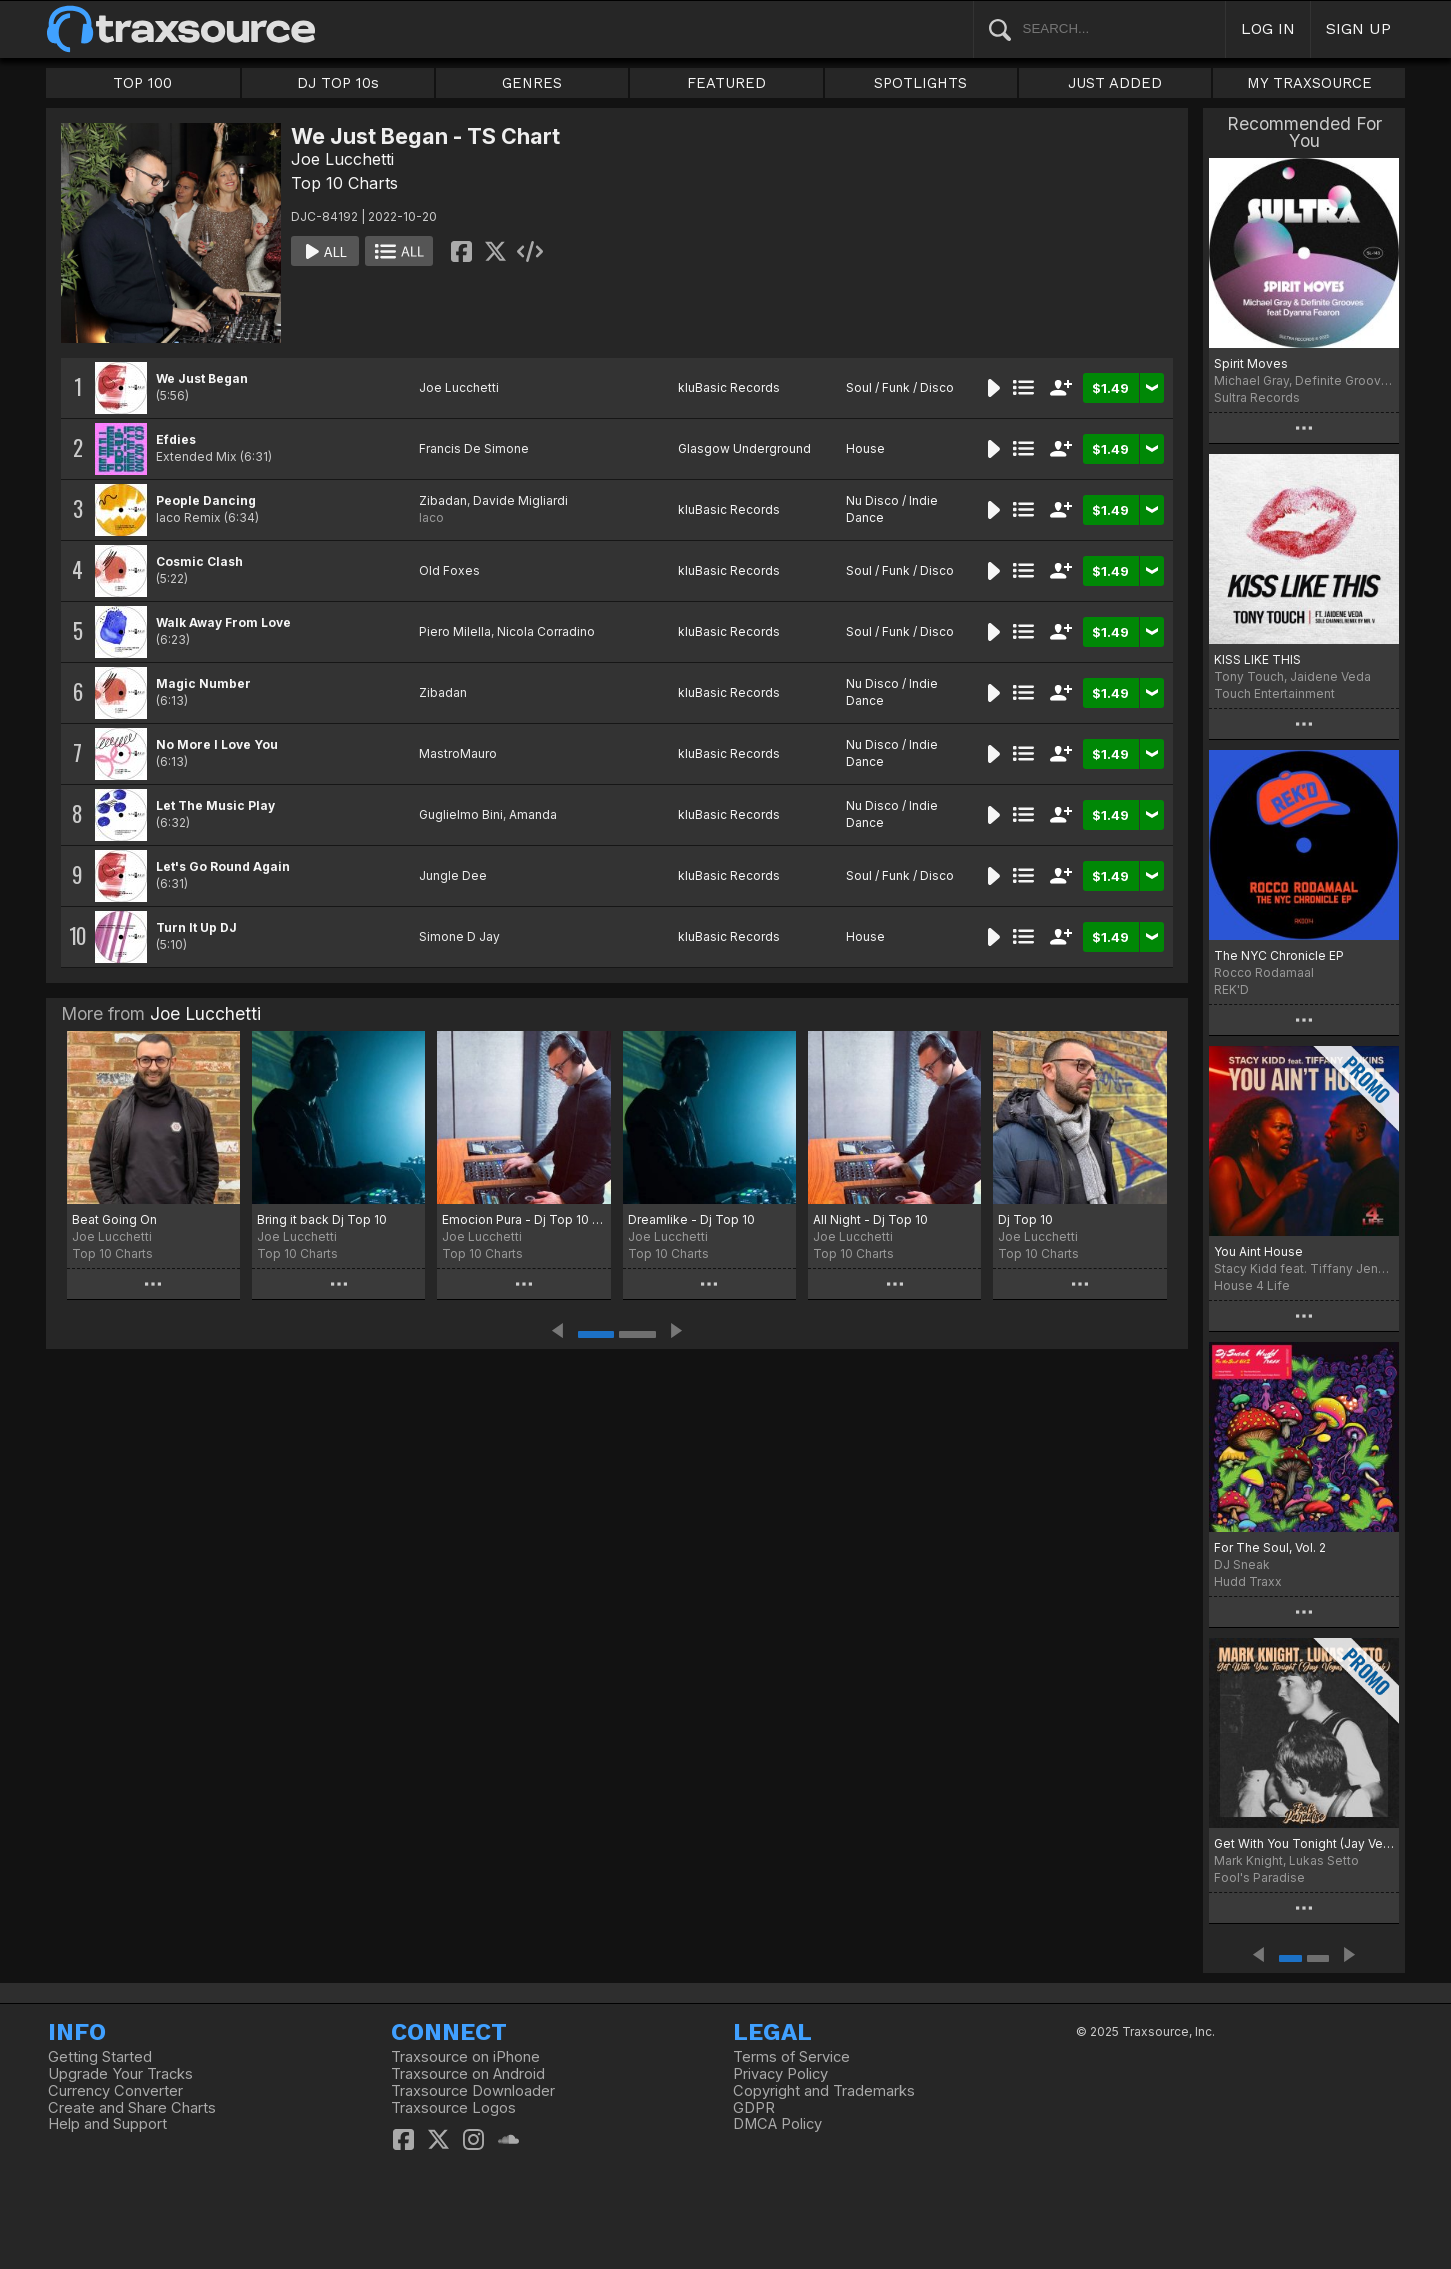 The height and width of the screenshot is (2269, 1451). What do you see at coordinates (223, 622) in the screenshot?
I see `Walk Away From Love` at bounding box center [223, 622].